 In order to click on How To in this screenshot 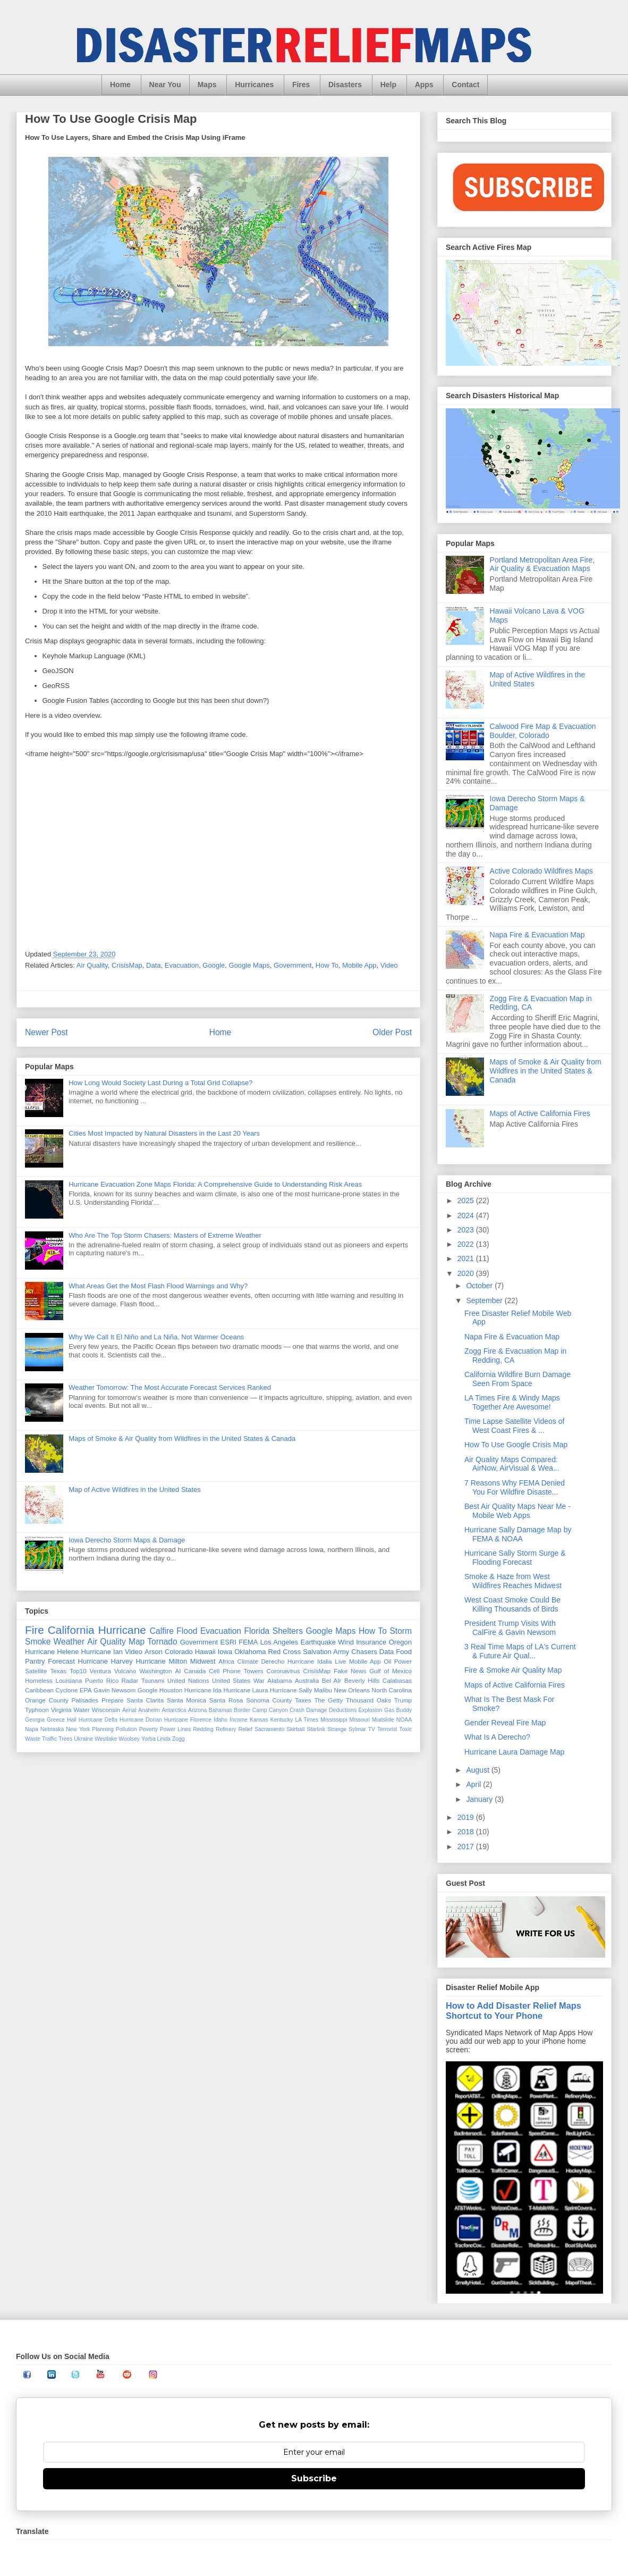, I will do `click(327, 965)`.